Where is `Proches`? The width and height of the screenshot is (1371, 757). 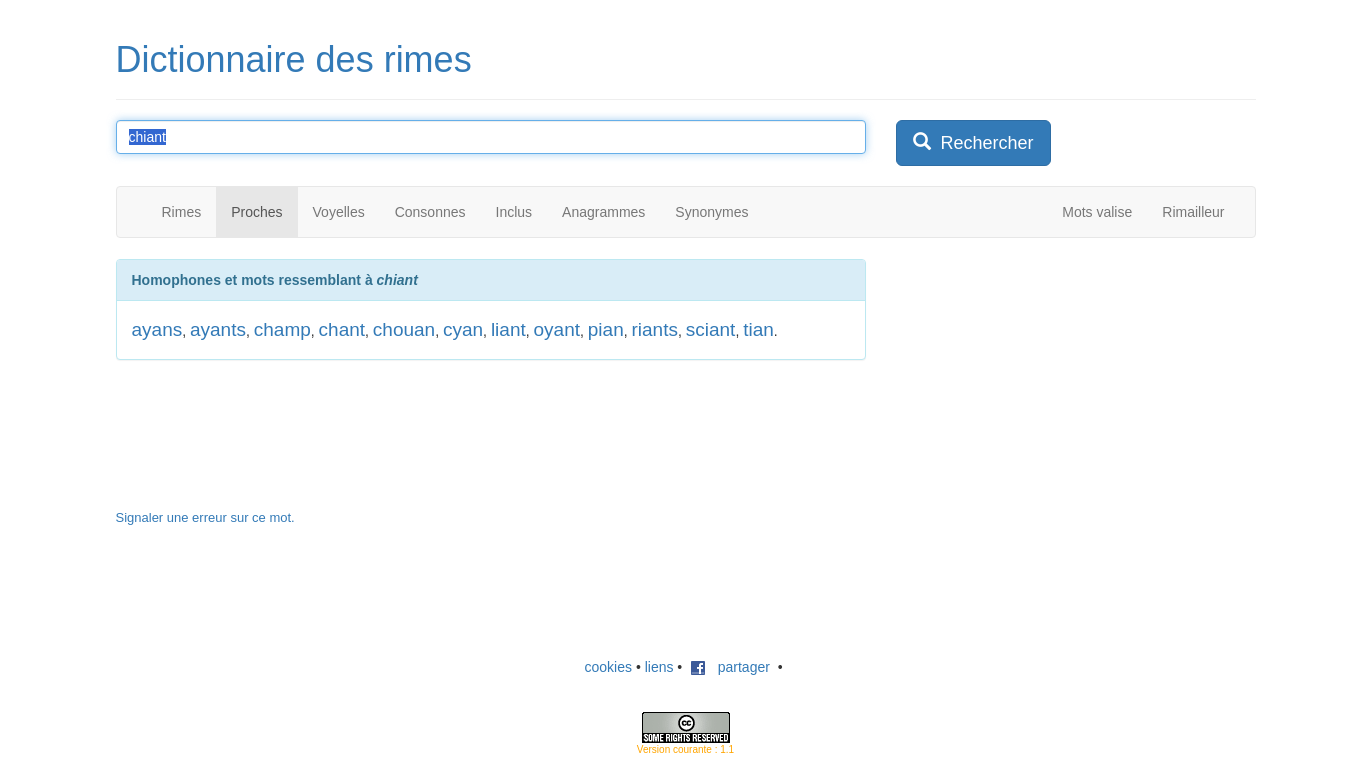
Proches is located at coordinates (256, 212).